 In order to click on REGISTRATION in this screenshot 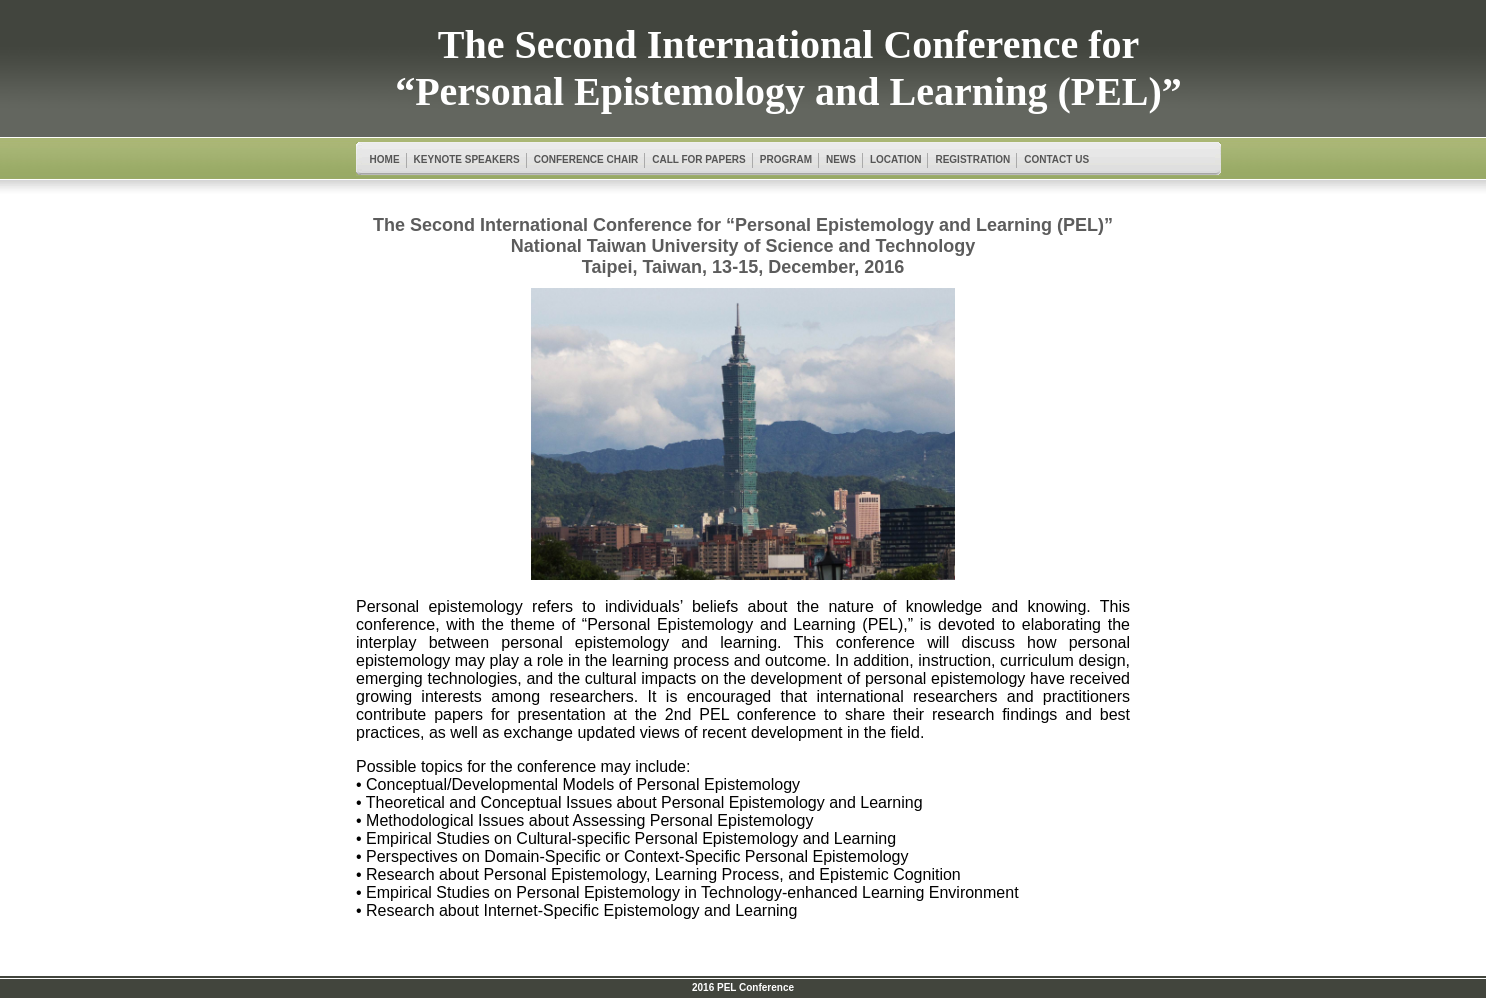, I will do `click(972, 159)`.